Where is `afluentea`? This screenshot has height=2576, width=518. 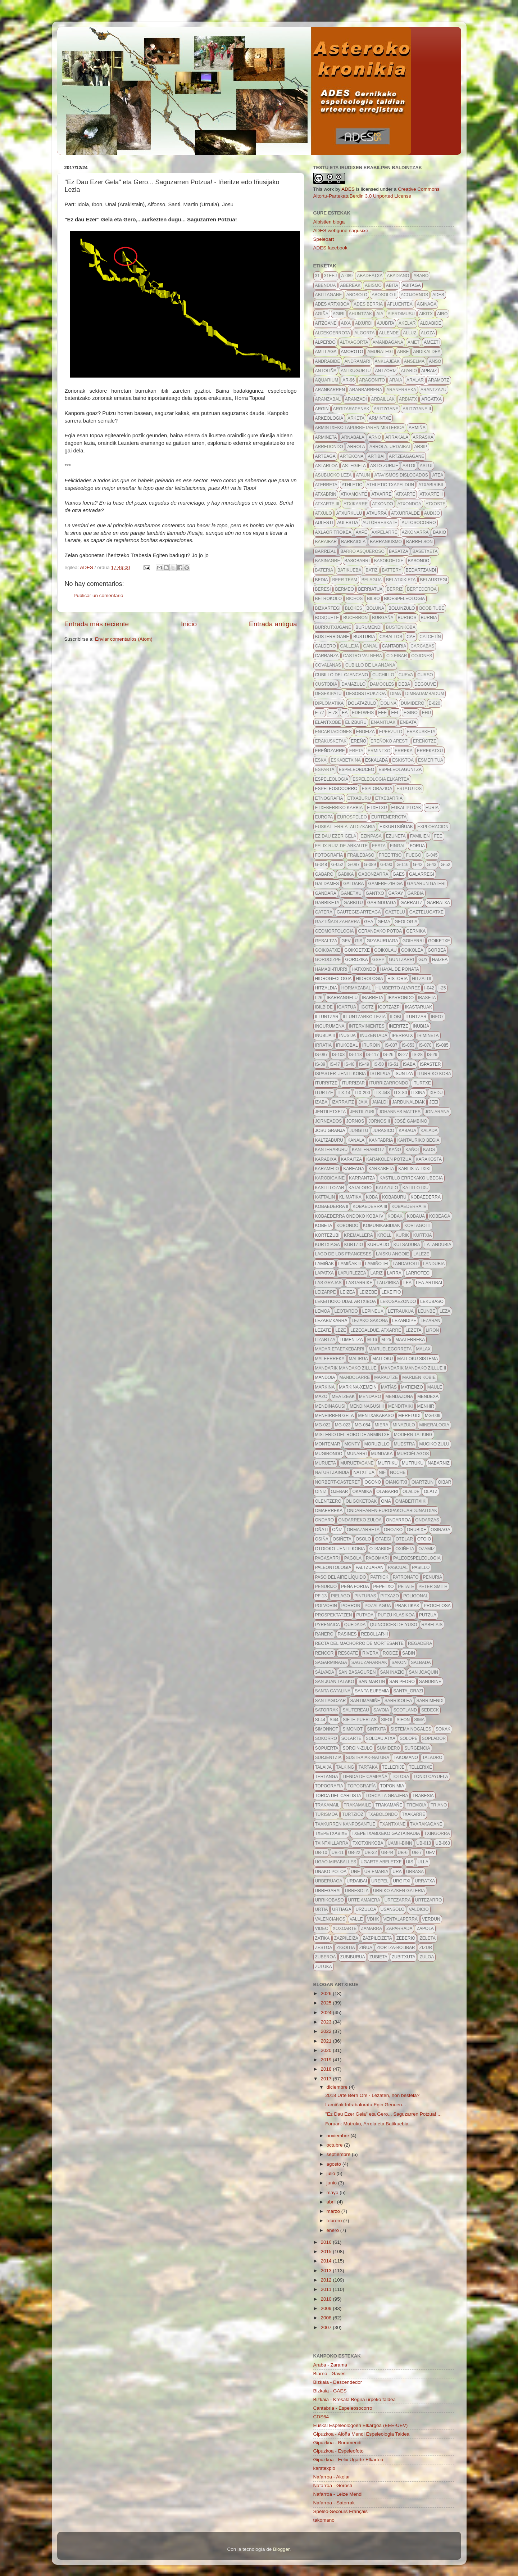
afluentea is located at coordinates (400, 304).